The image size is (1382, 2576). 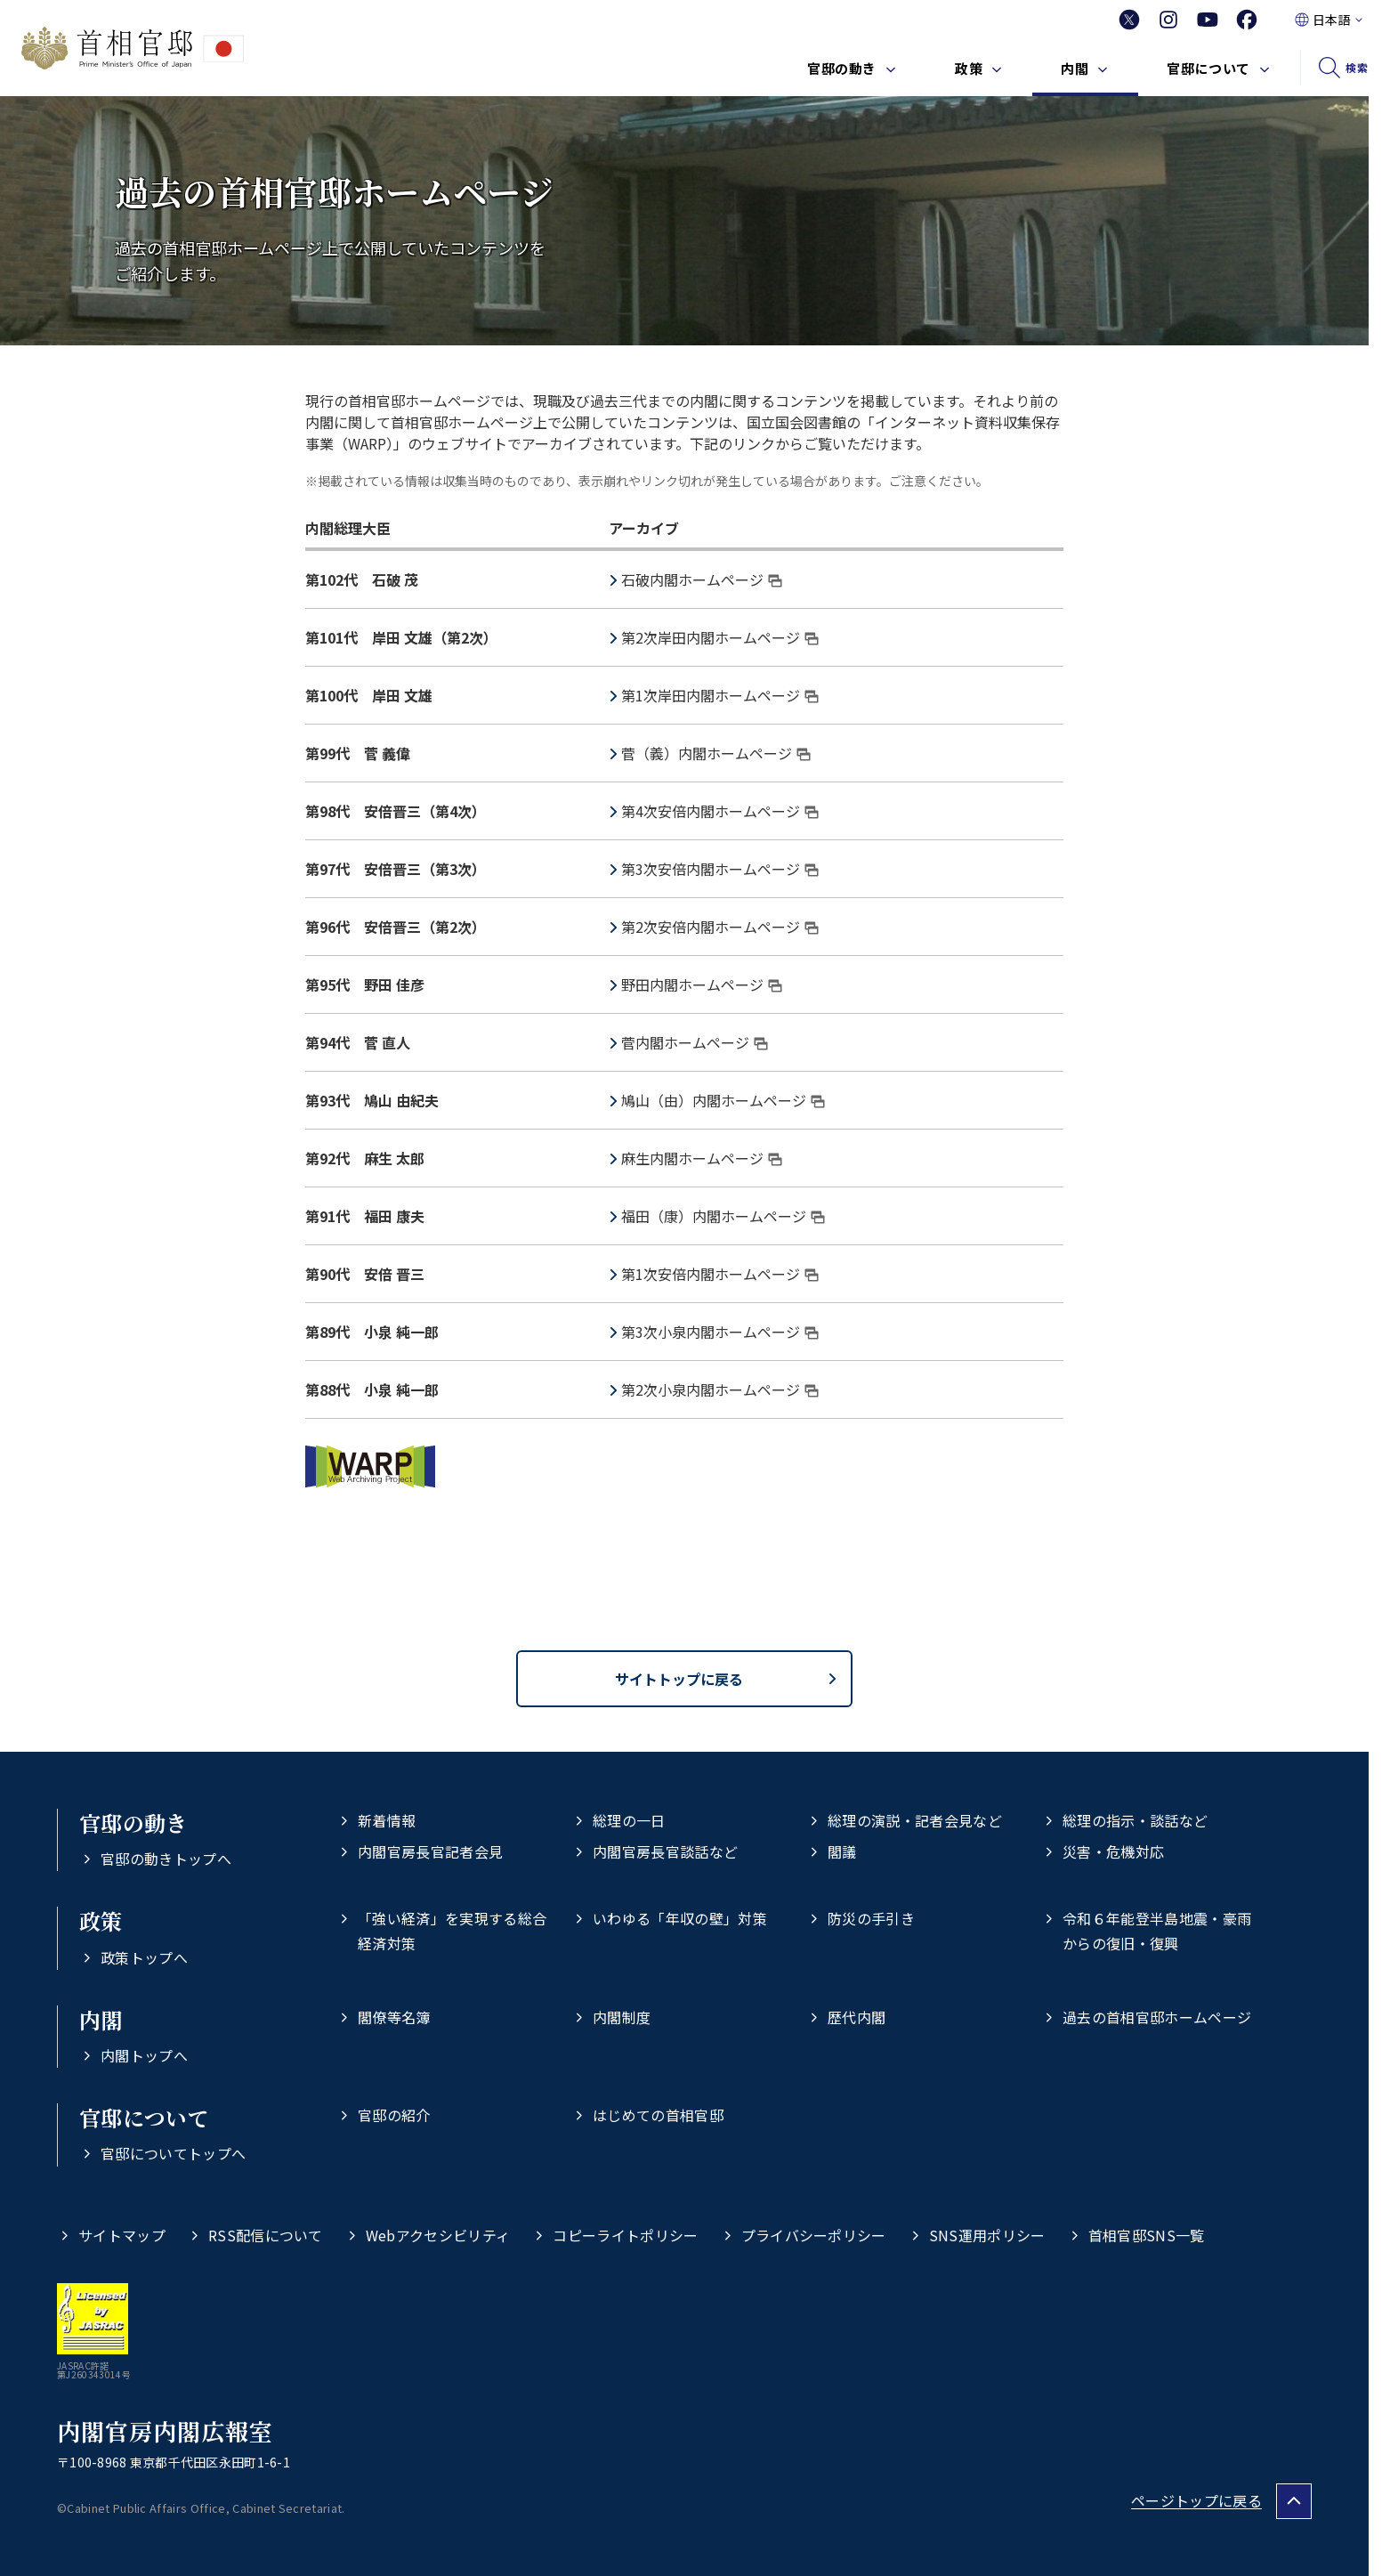 What do you see at coordinates (438, 2235) in the screenshot?
I see `Webアクセシビリティ` at bounding box center [438, 2235].